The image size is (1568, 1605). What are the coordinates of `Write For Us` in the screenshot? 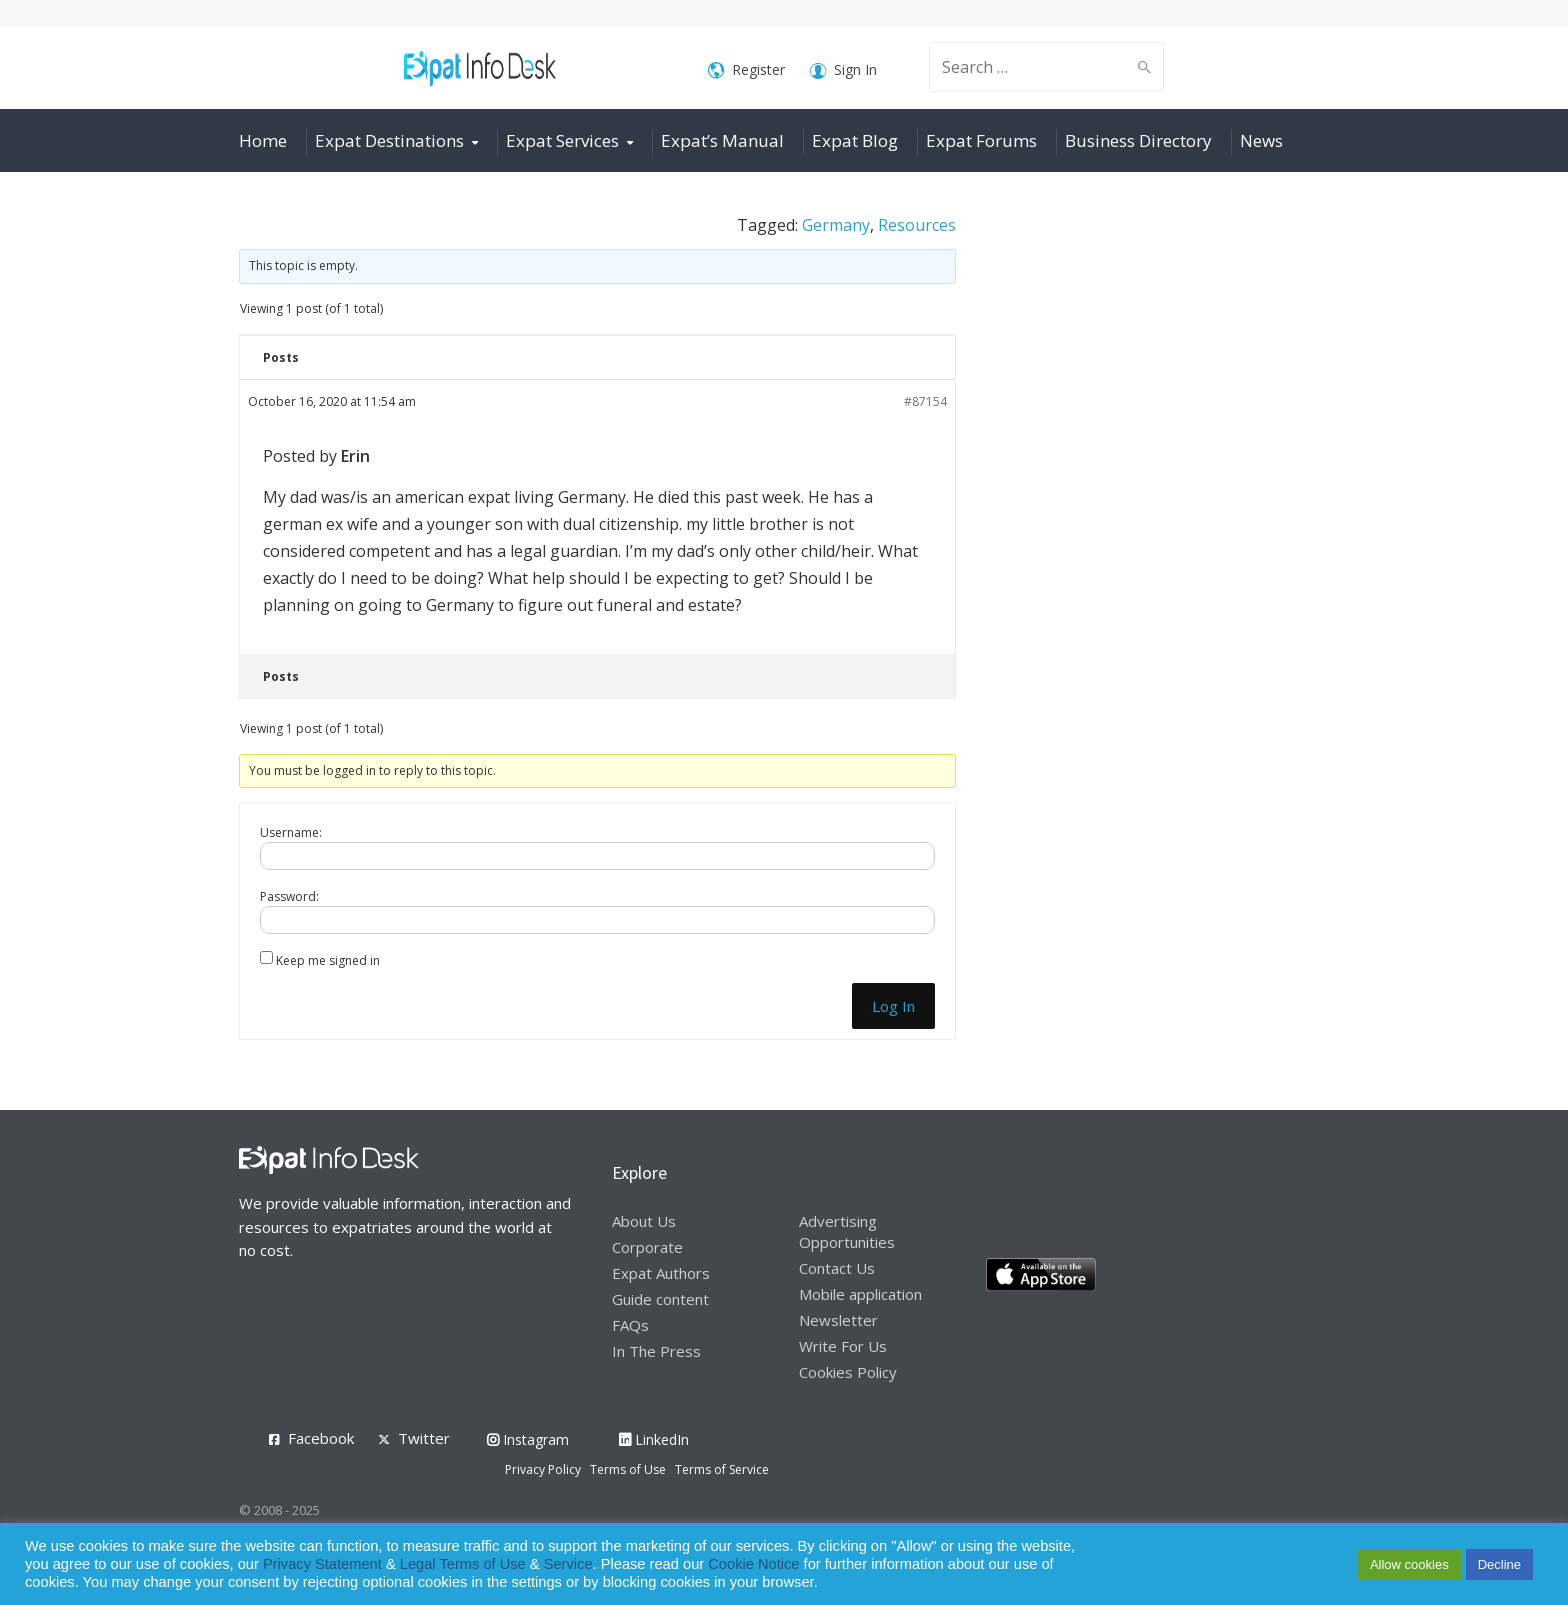 It's located at (843, 1346).